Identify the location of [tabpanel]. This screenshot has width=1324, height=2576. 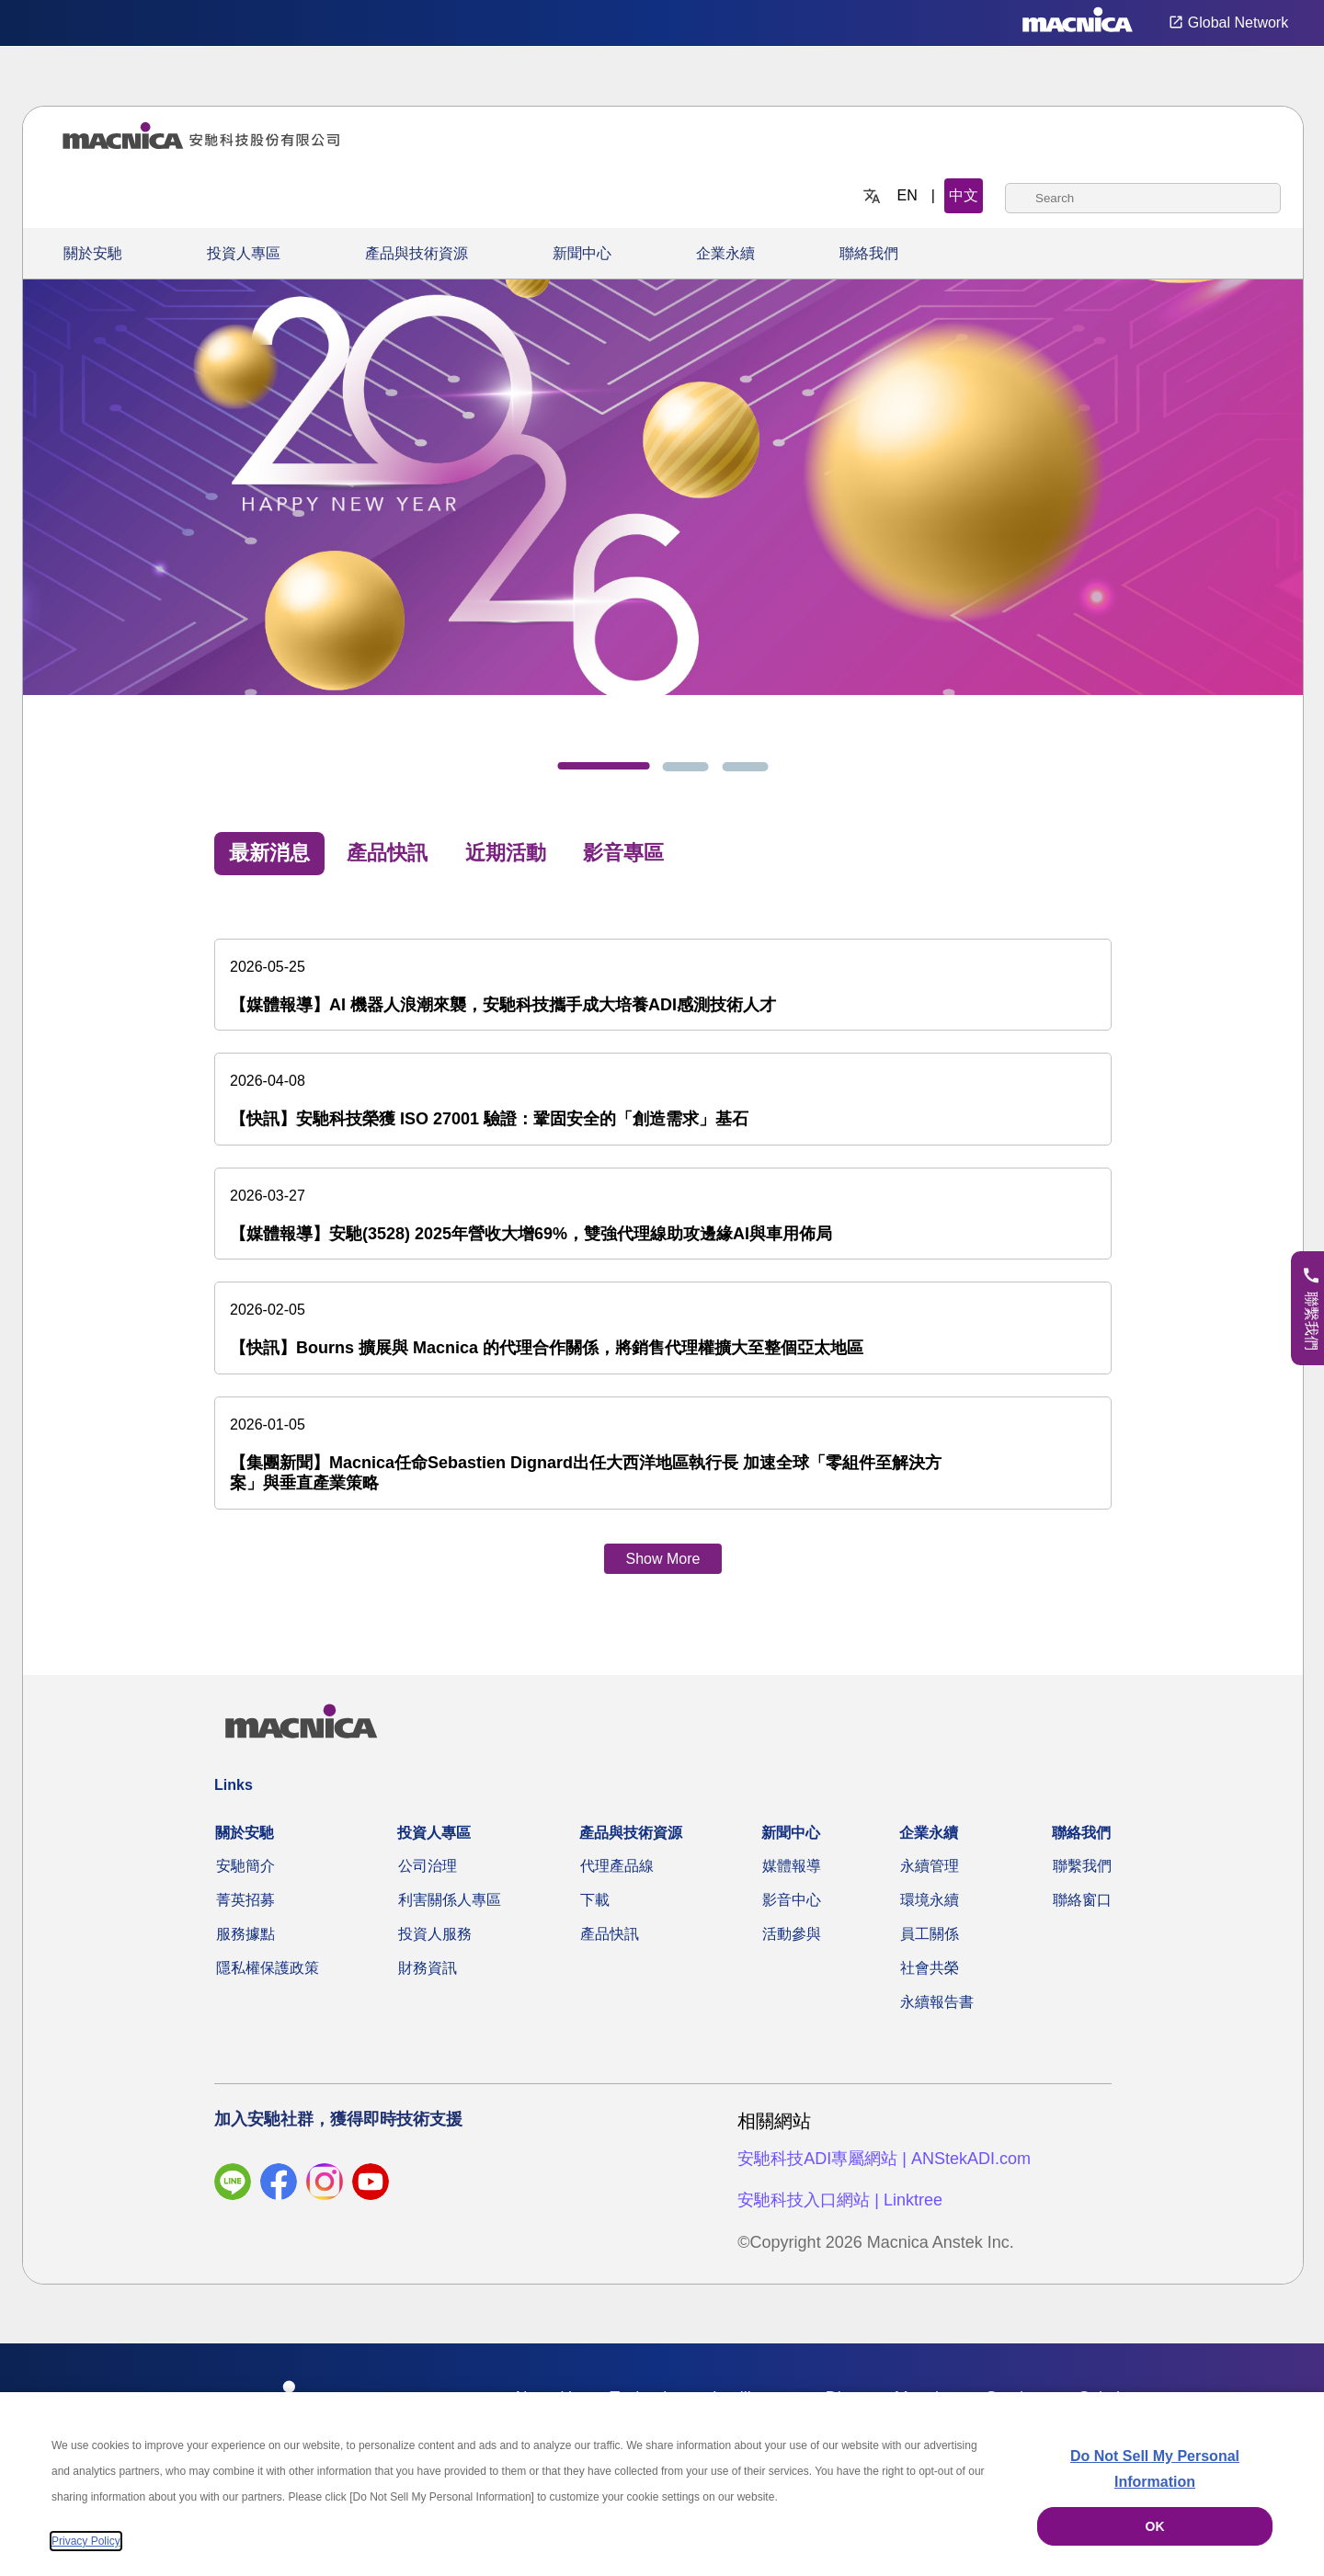
(663, 1239).